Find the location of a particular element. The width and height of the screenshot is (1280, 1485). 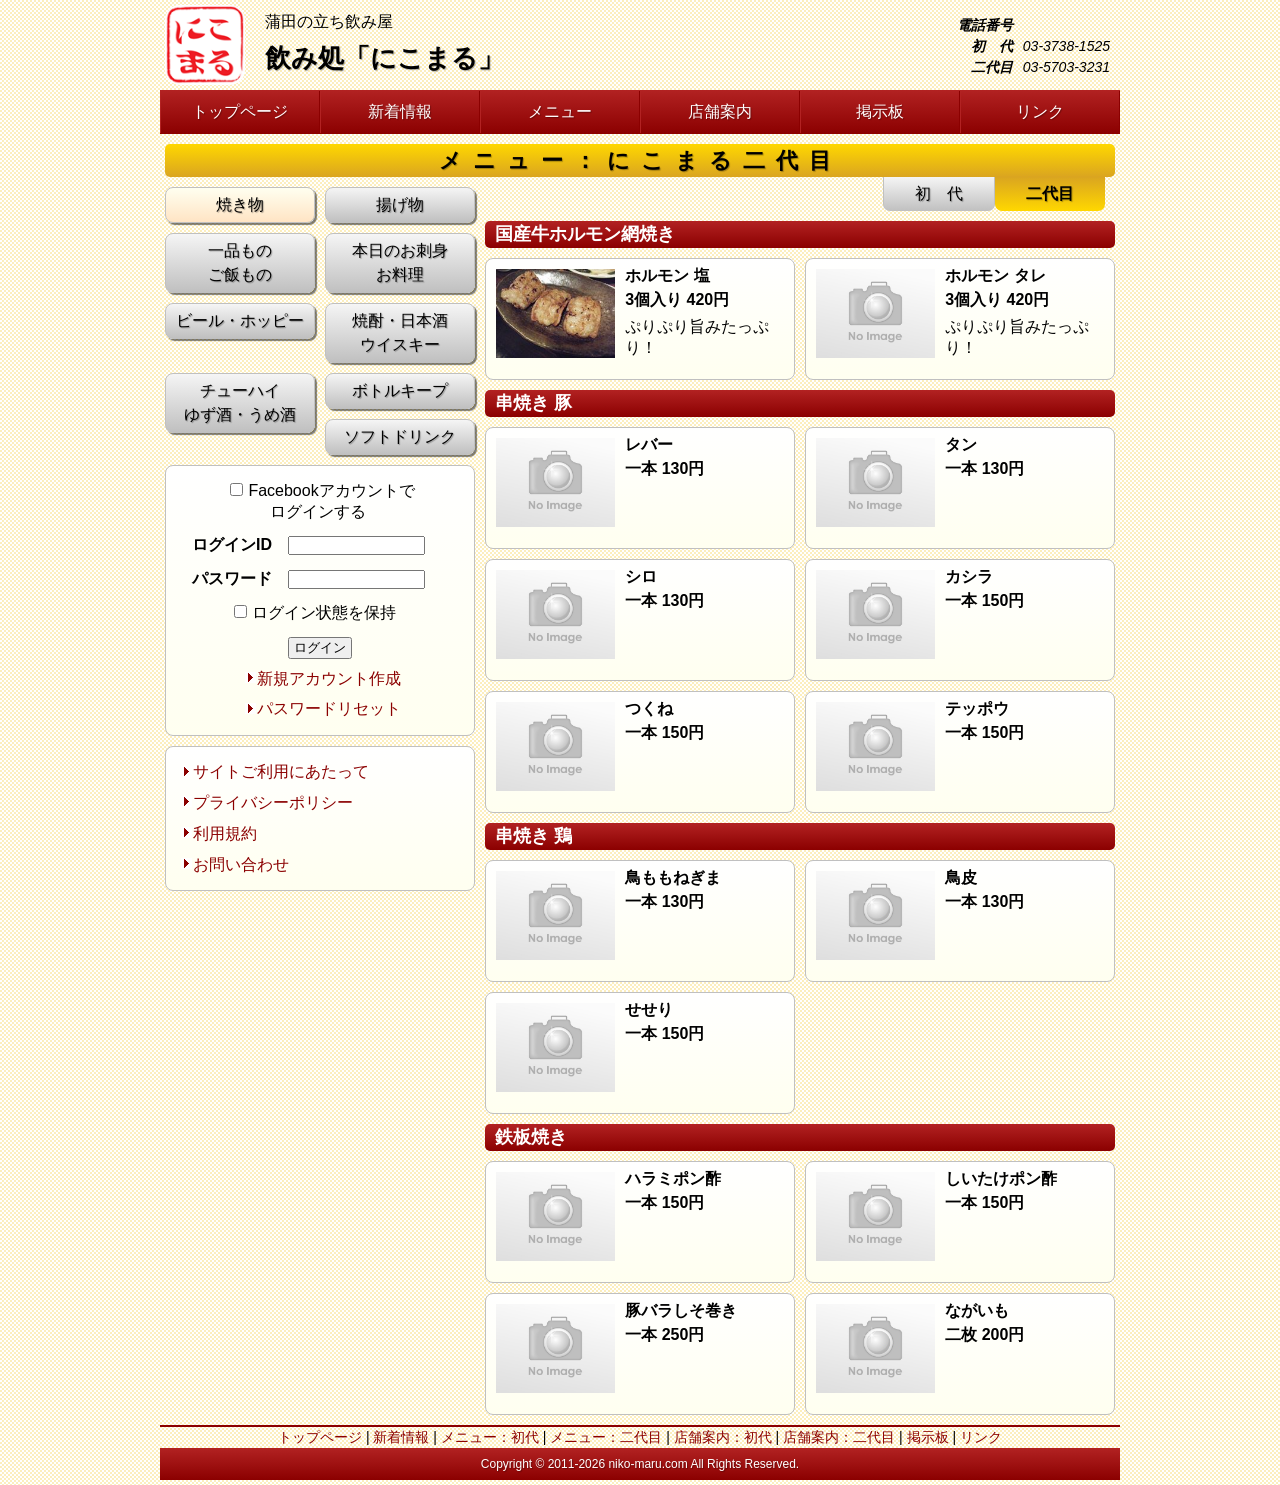

店舗案内：二代目 is located at coordinates (839, 1437).